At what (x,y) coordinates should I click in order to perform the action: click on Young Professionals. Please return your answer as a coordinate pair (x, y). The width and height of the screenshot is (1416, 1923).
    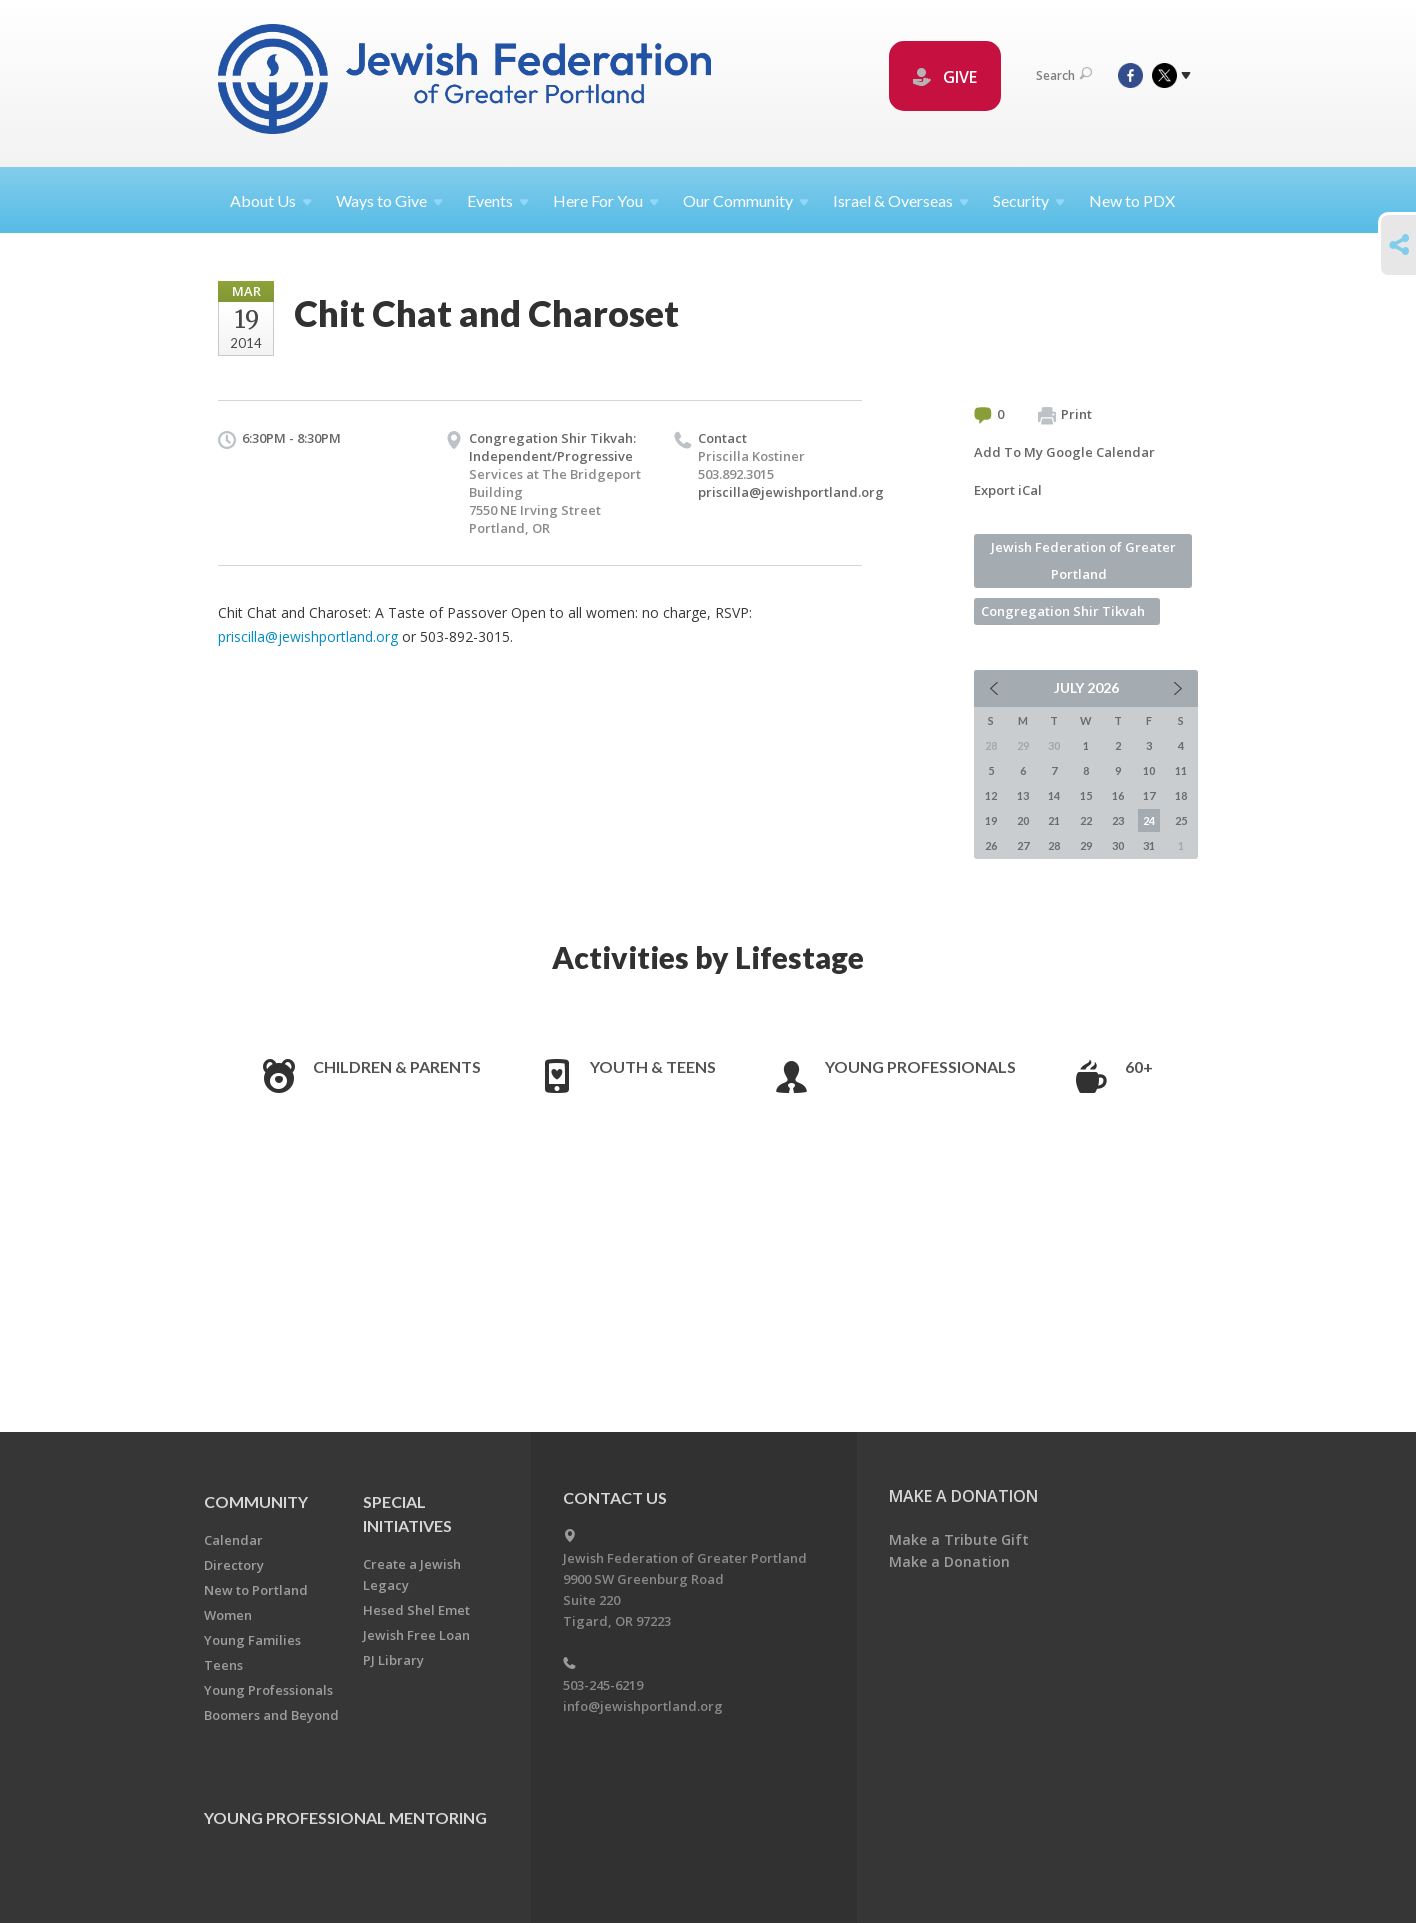
    Looking at the image, I should click on (920, 1066).